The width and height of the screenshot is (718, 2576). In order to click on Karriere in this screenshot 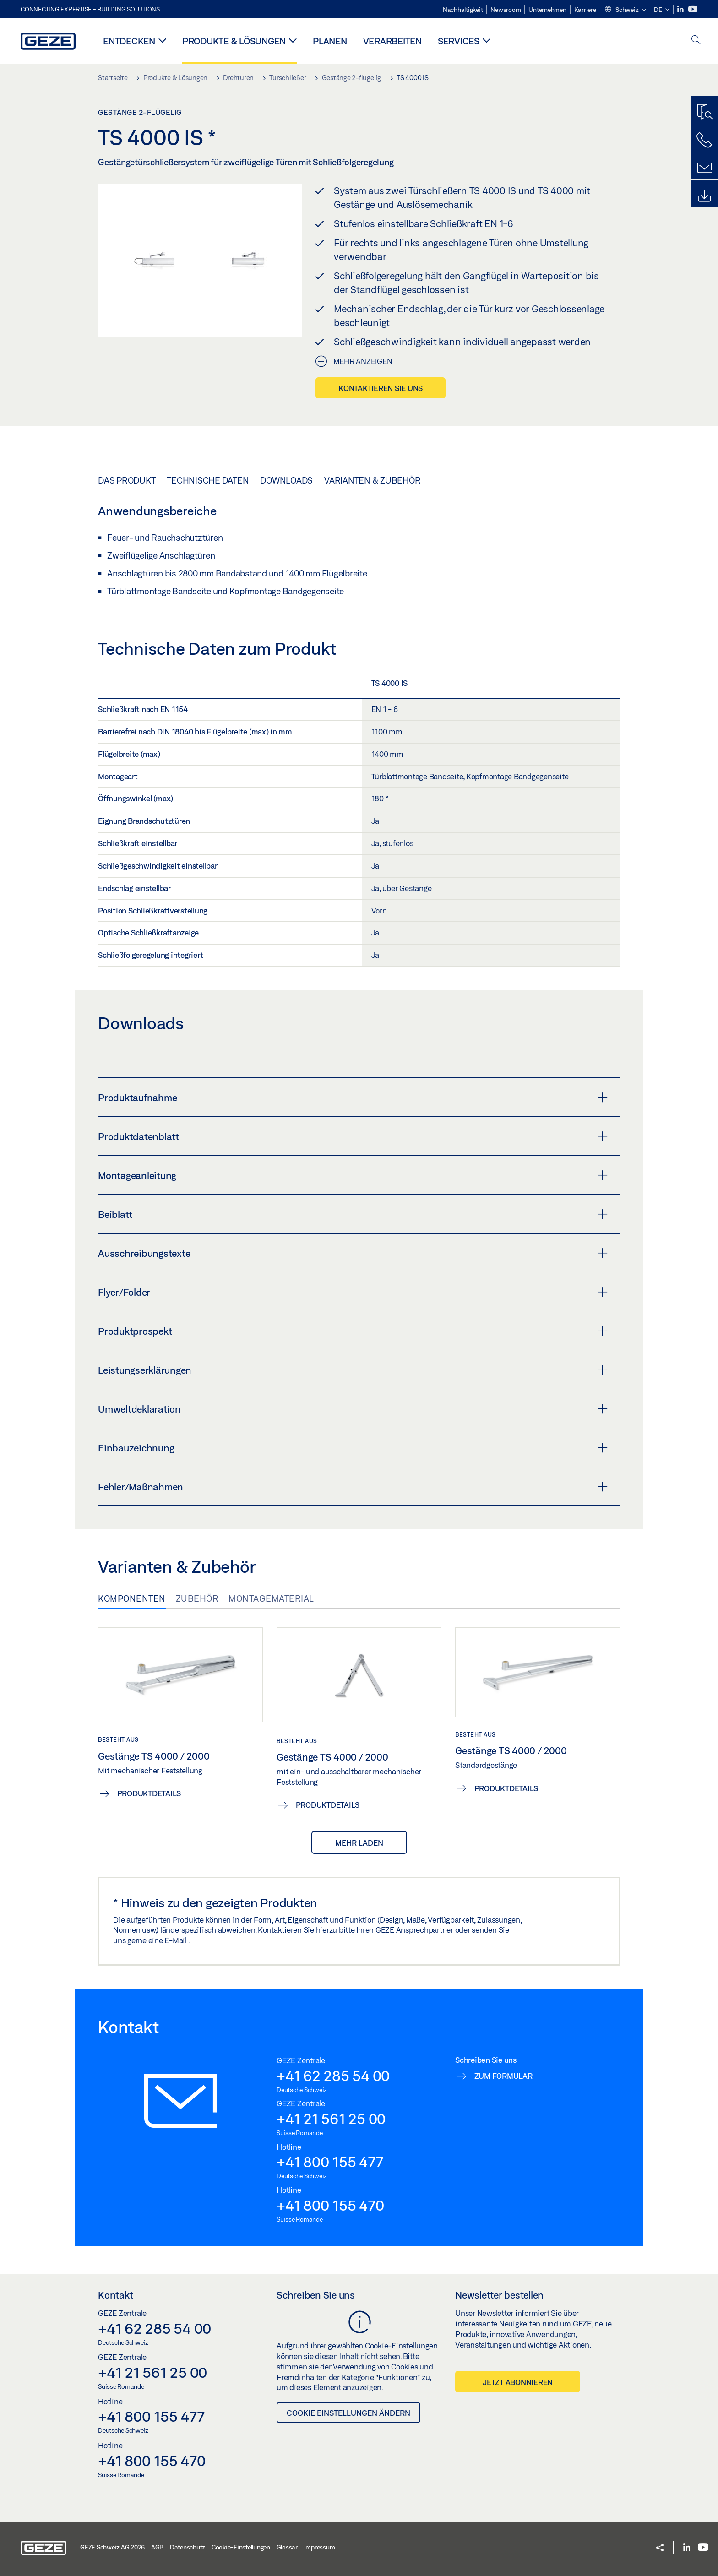, I will do `click(585, 9)`.